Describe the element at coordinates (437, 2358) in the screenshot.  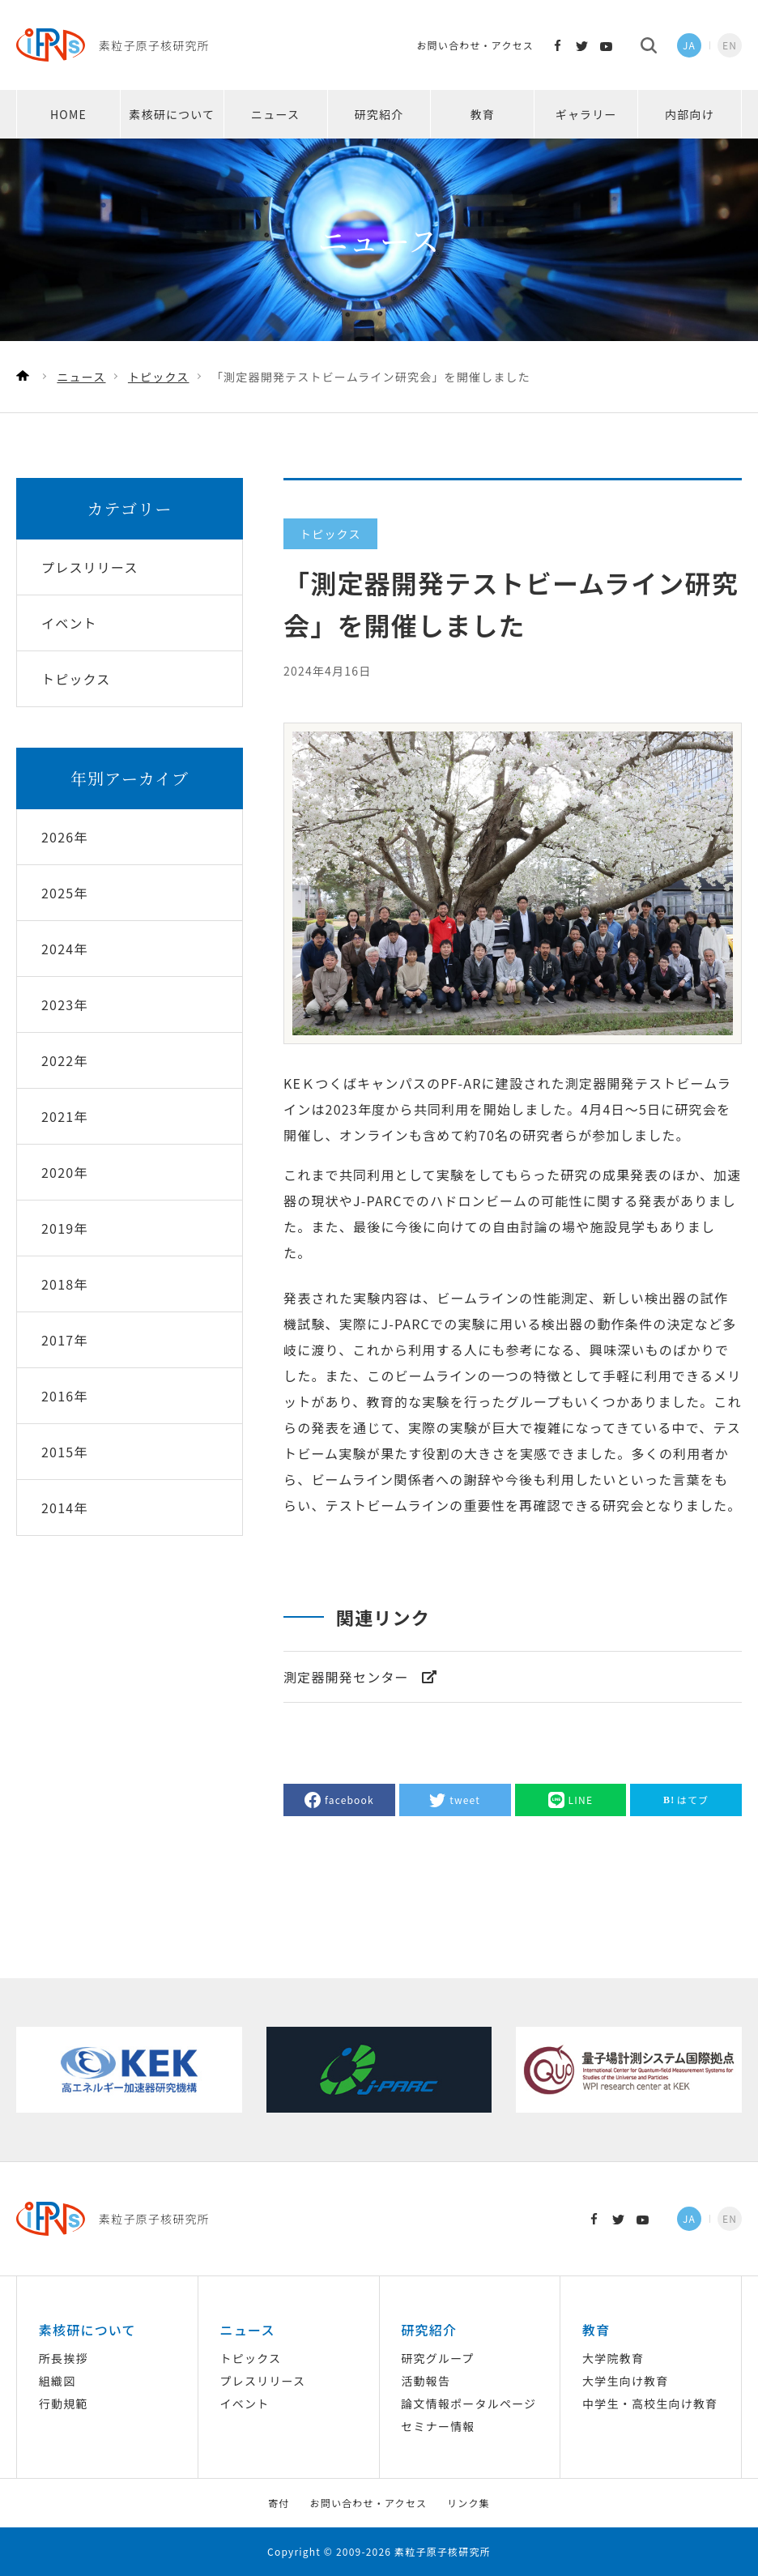
I see `研究グループ` at that location.